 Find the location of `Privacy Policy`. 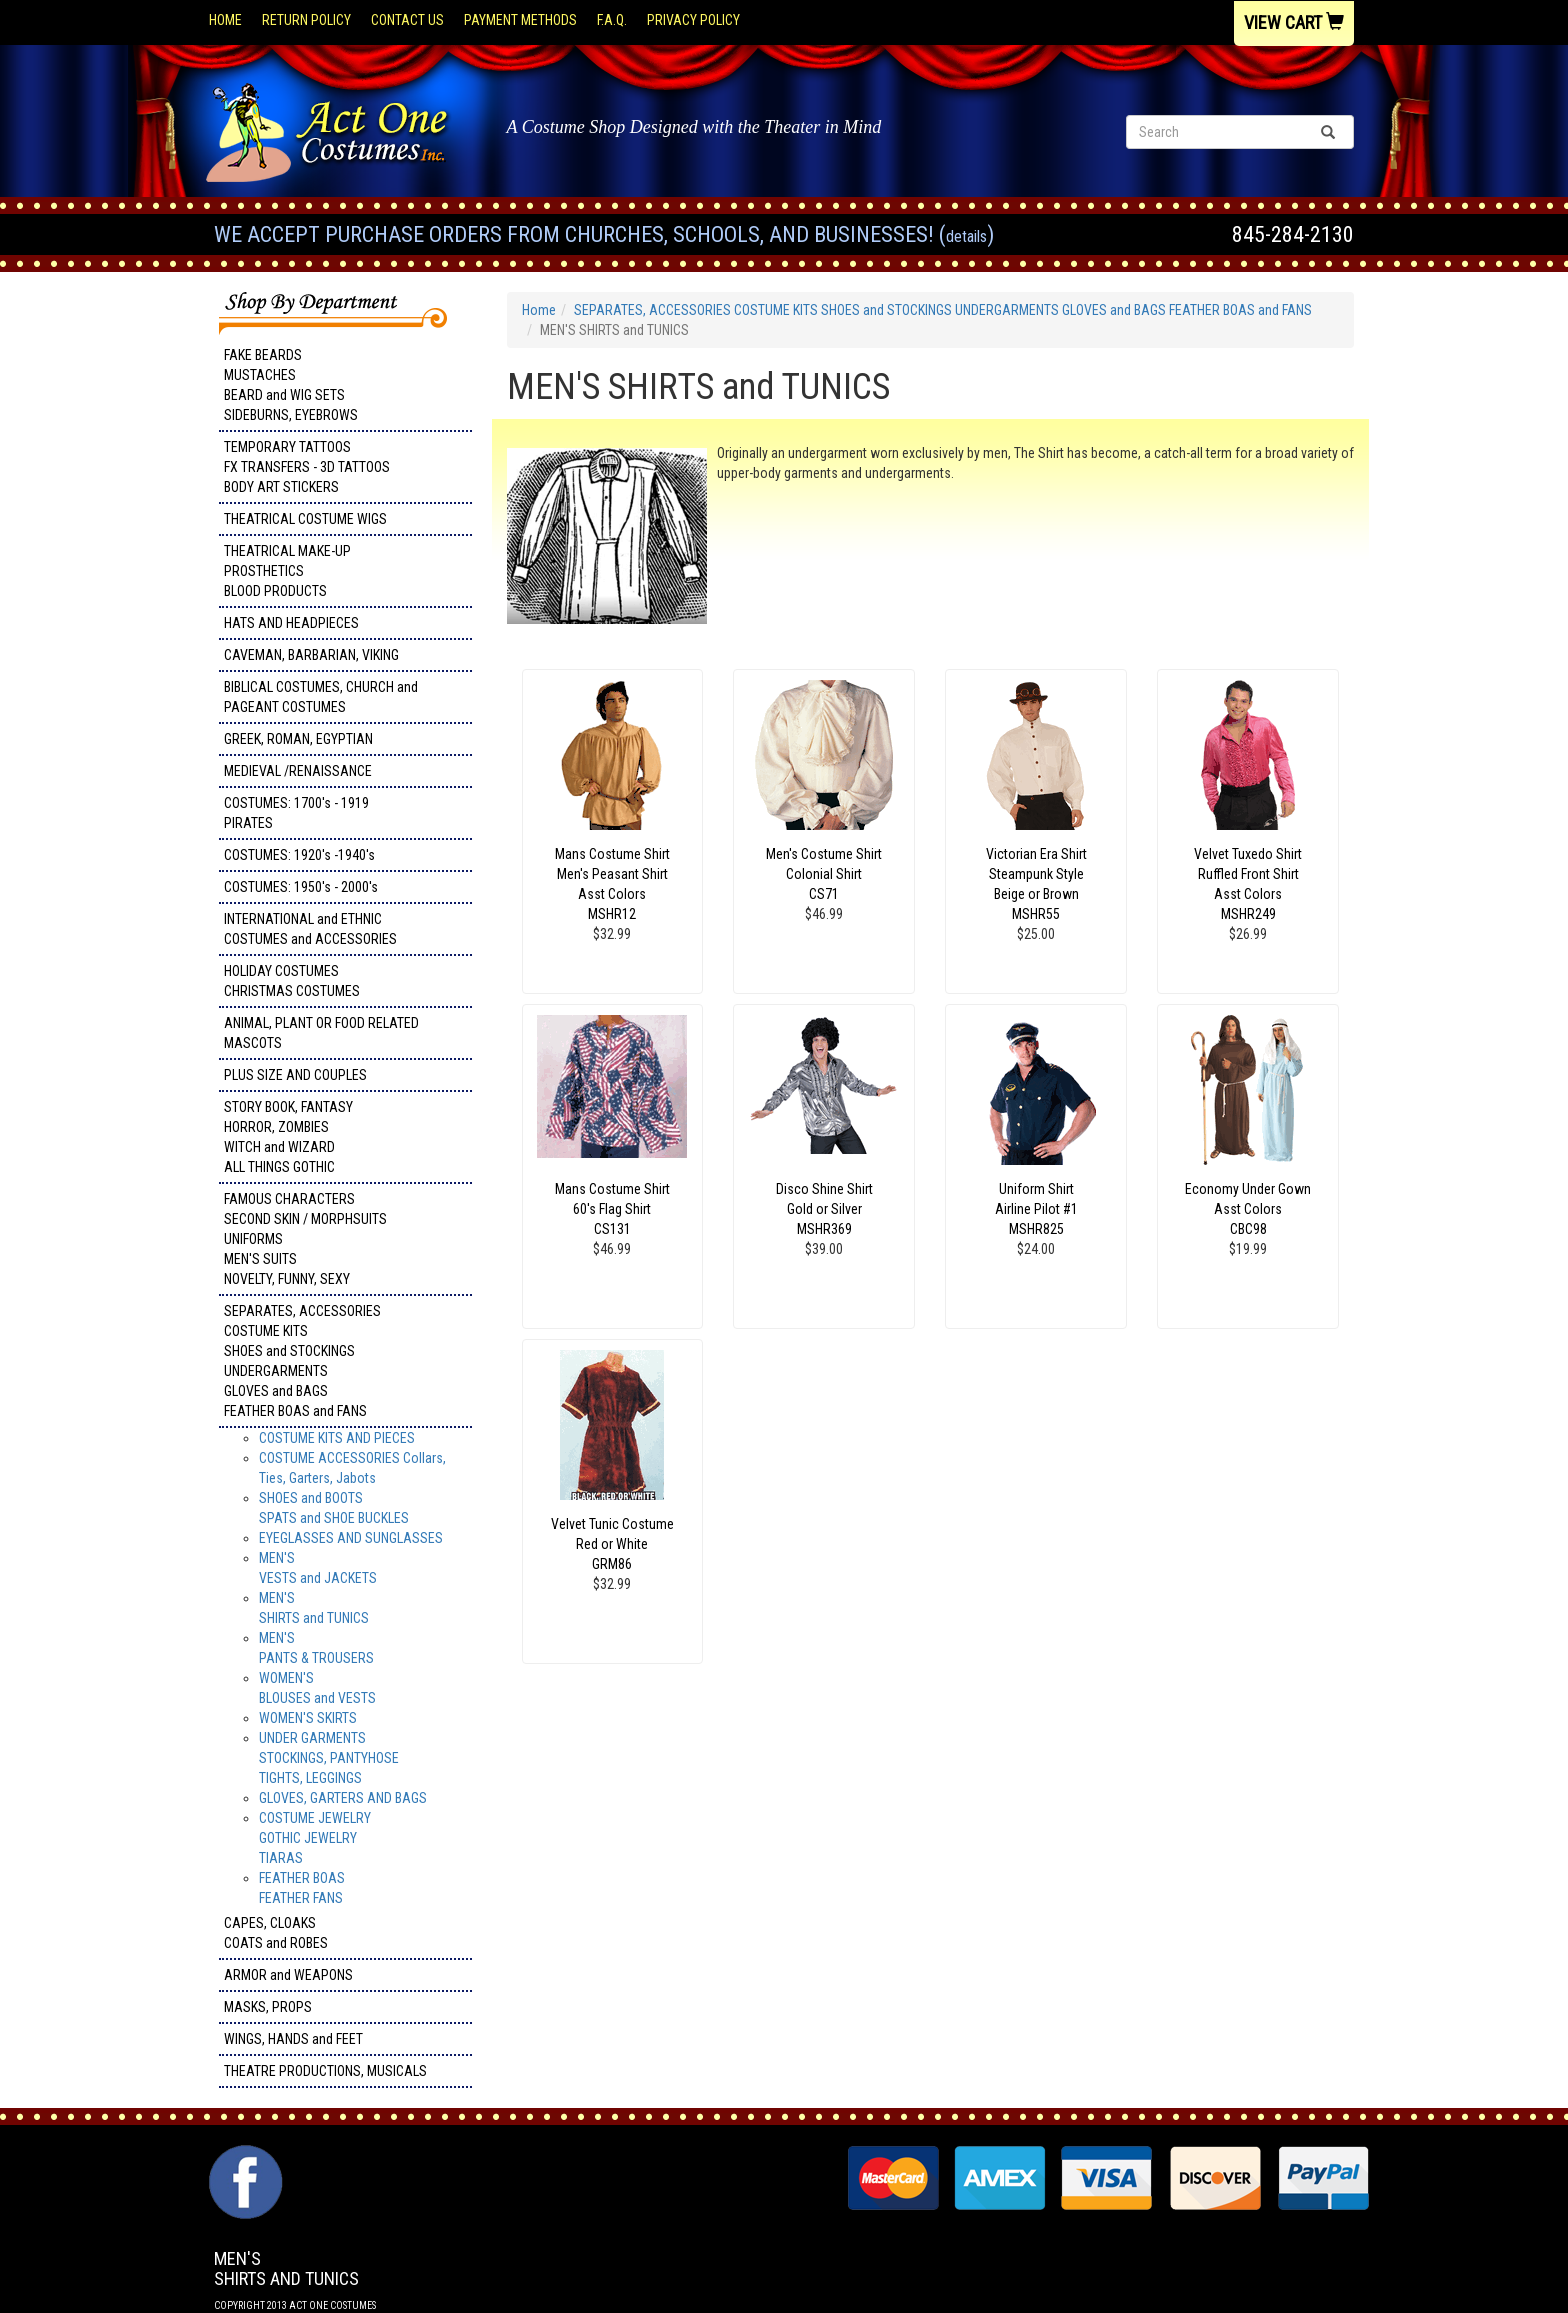

Privacy Policy is located at coordinates (693, 20).